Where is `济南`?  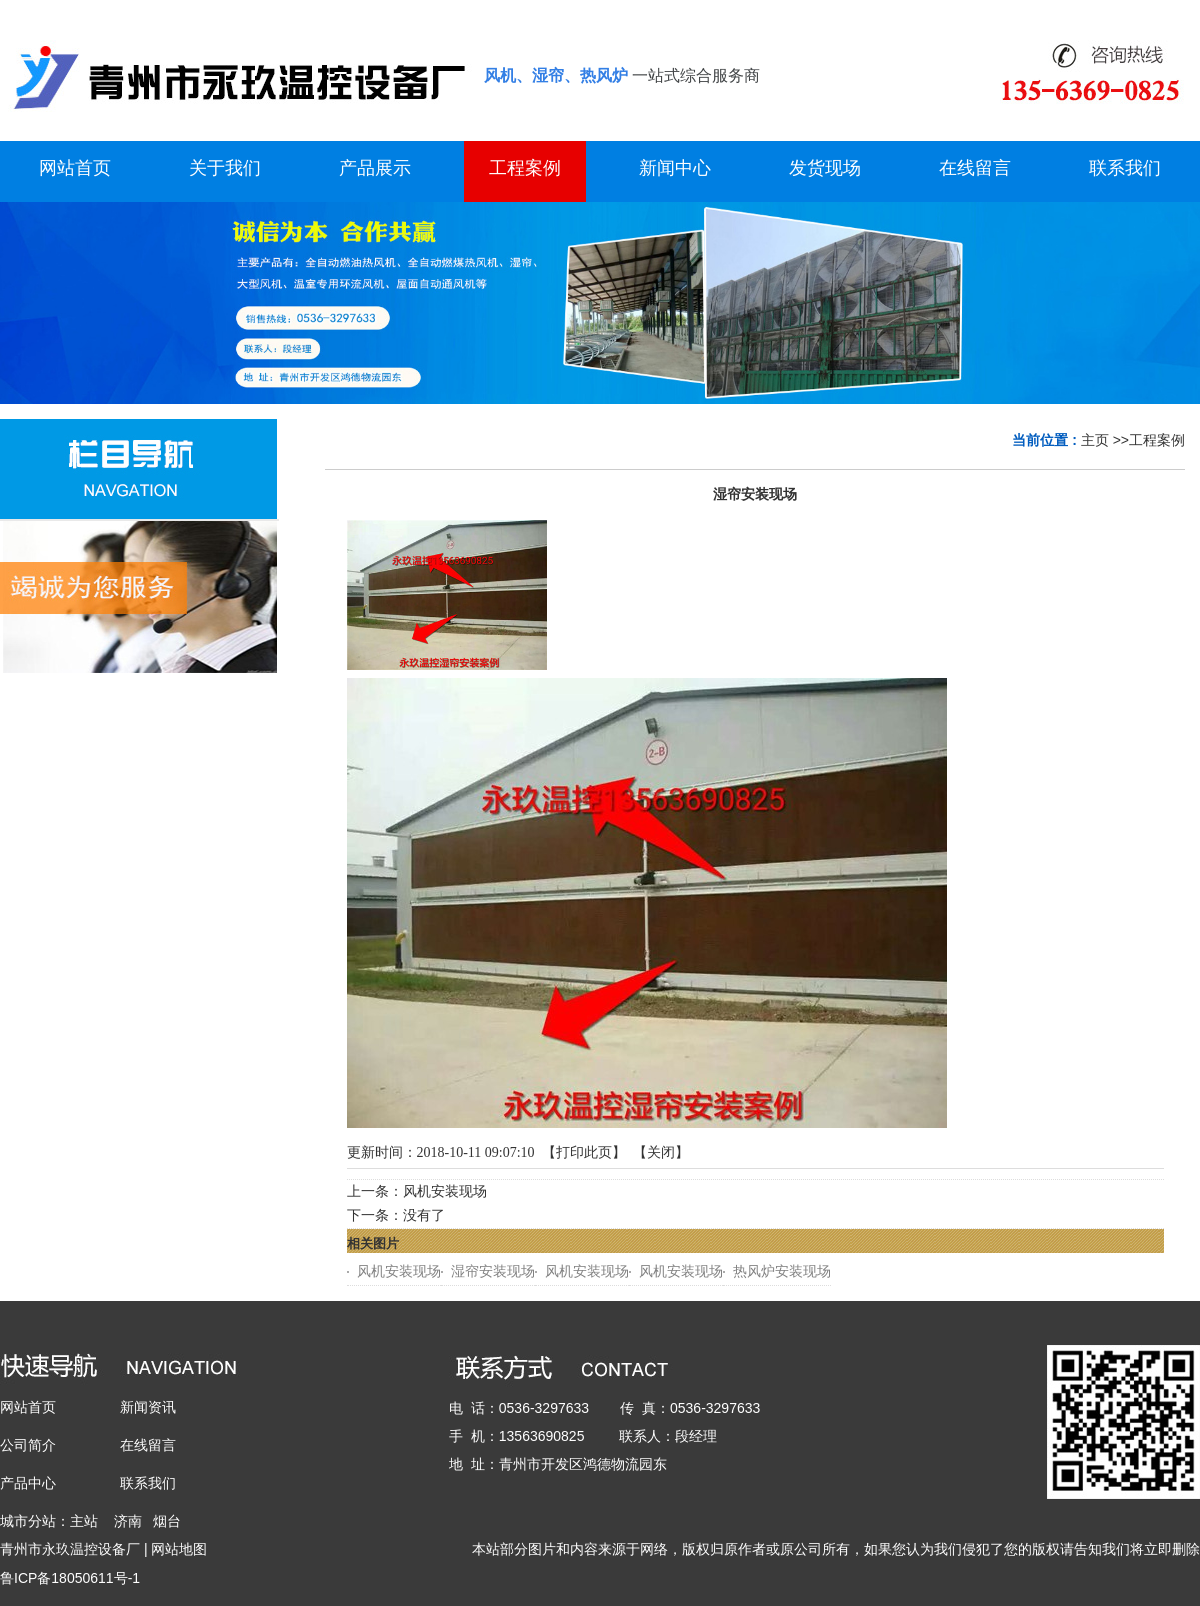 济南 is located at coordinates (128, 1521).